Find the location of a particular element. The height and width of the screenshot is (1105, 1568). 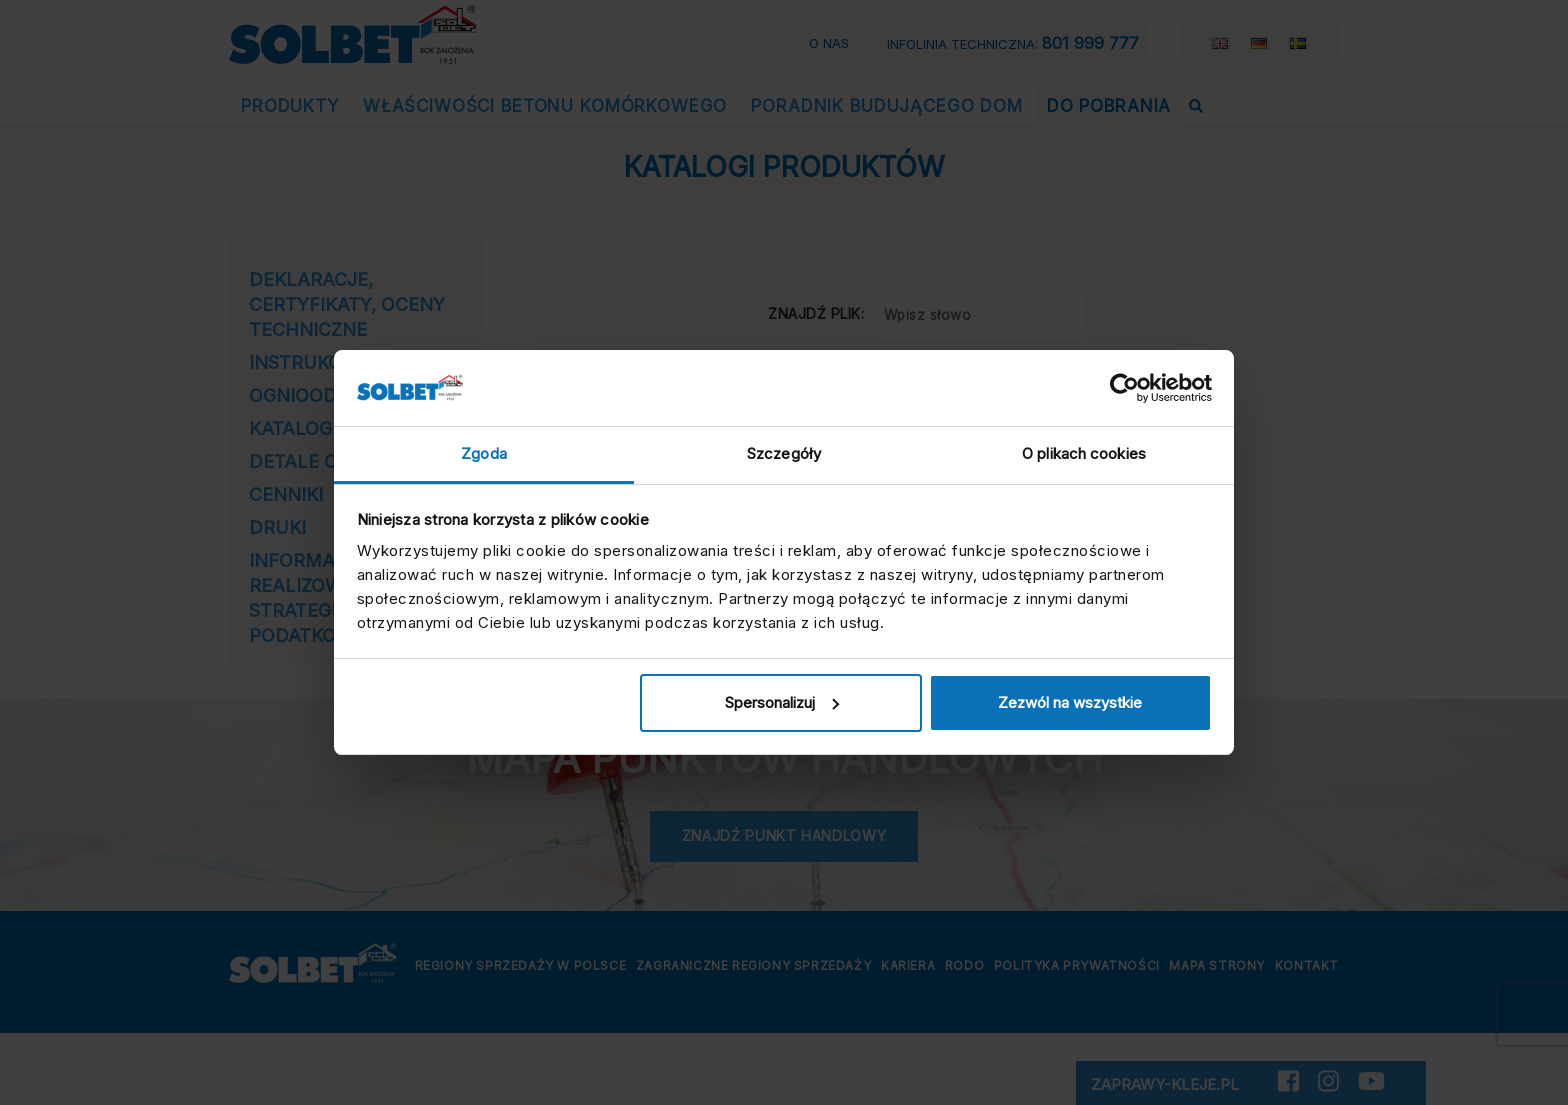

Spersonalizuj is located at coordinates (782, 702).